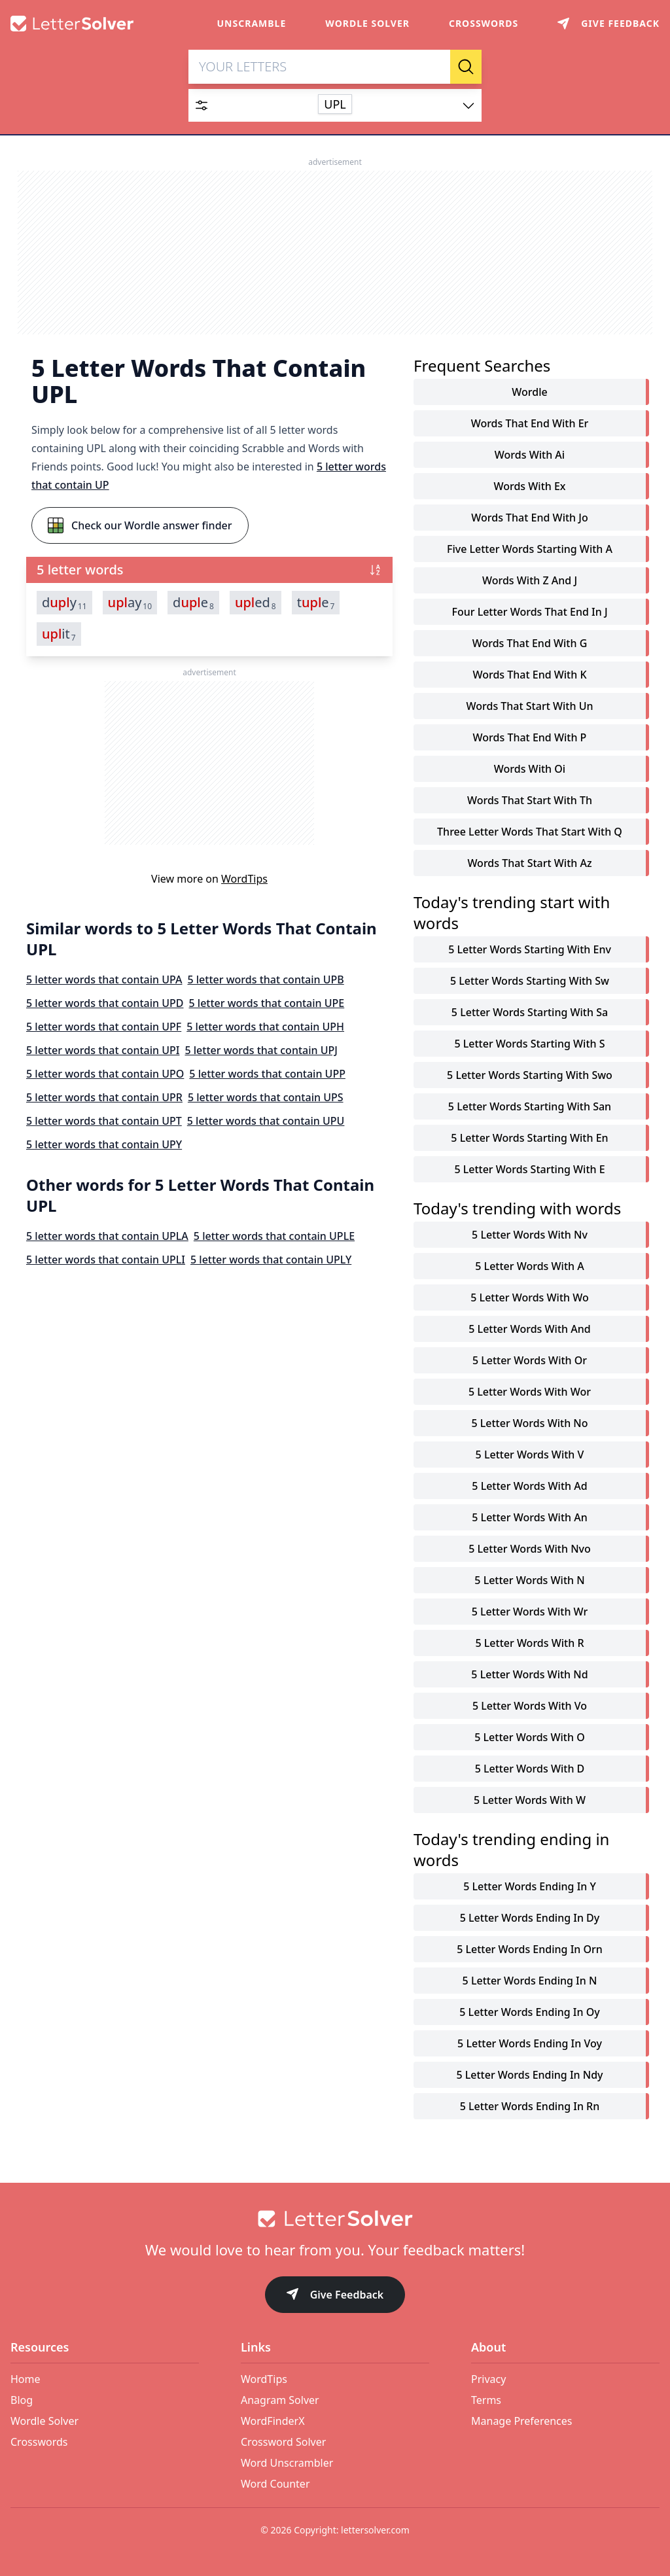 Image resolution: width=670 pixels, height=2576 pixels. What do you see at coordinates (529, 1424) in the screenshot?
I see `5 letter words with no` at bounding box center [529, 1424].